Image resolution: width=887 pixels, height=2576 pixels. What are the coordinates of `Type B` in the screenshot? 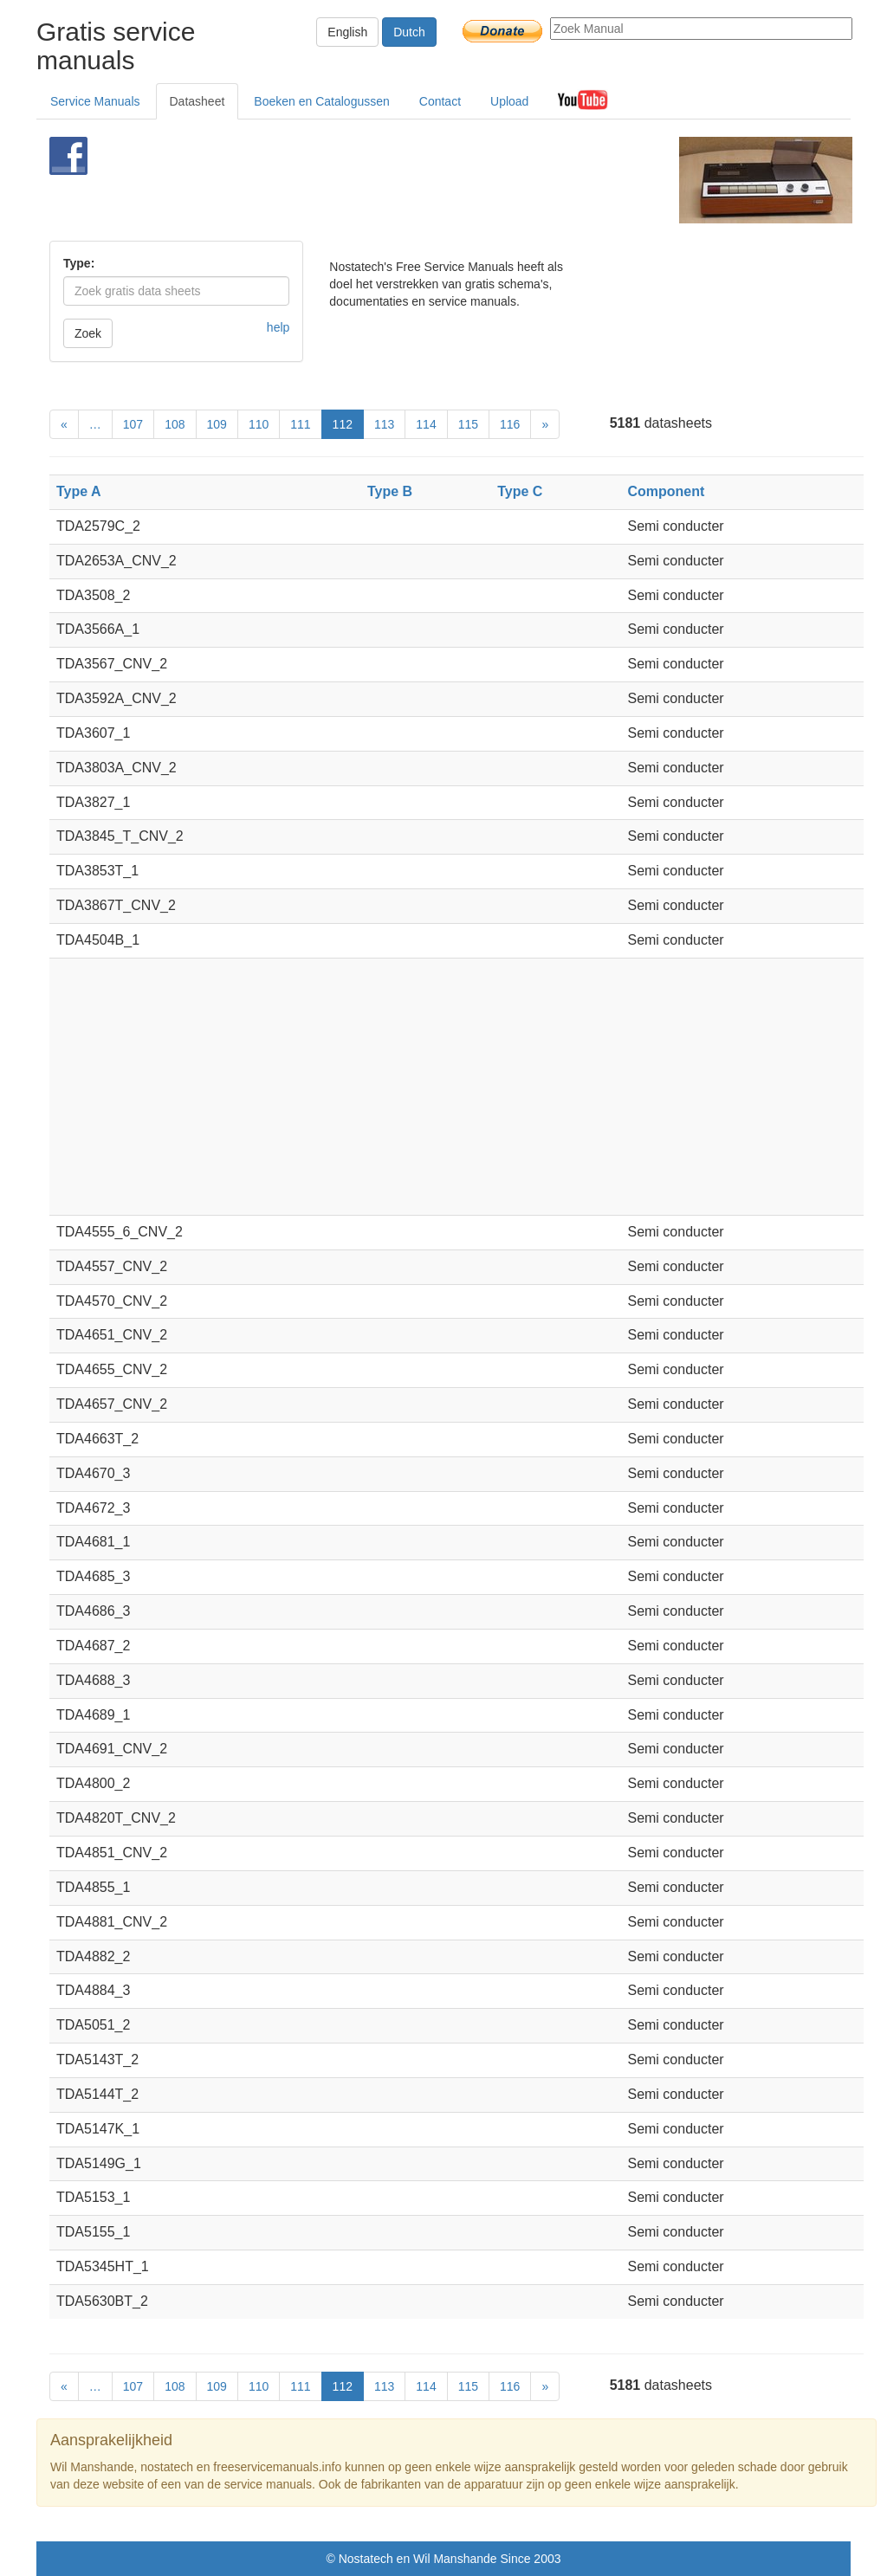 It's located at (389, 491).